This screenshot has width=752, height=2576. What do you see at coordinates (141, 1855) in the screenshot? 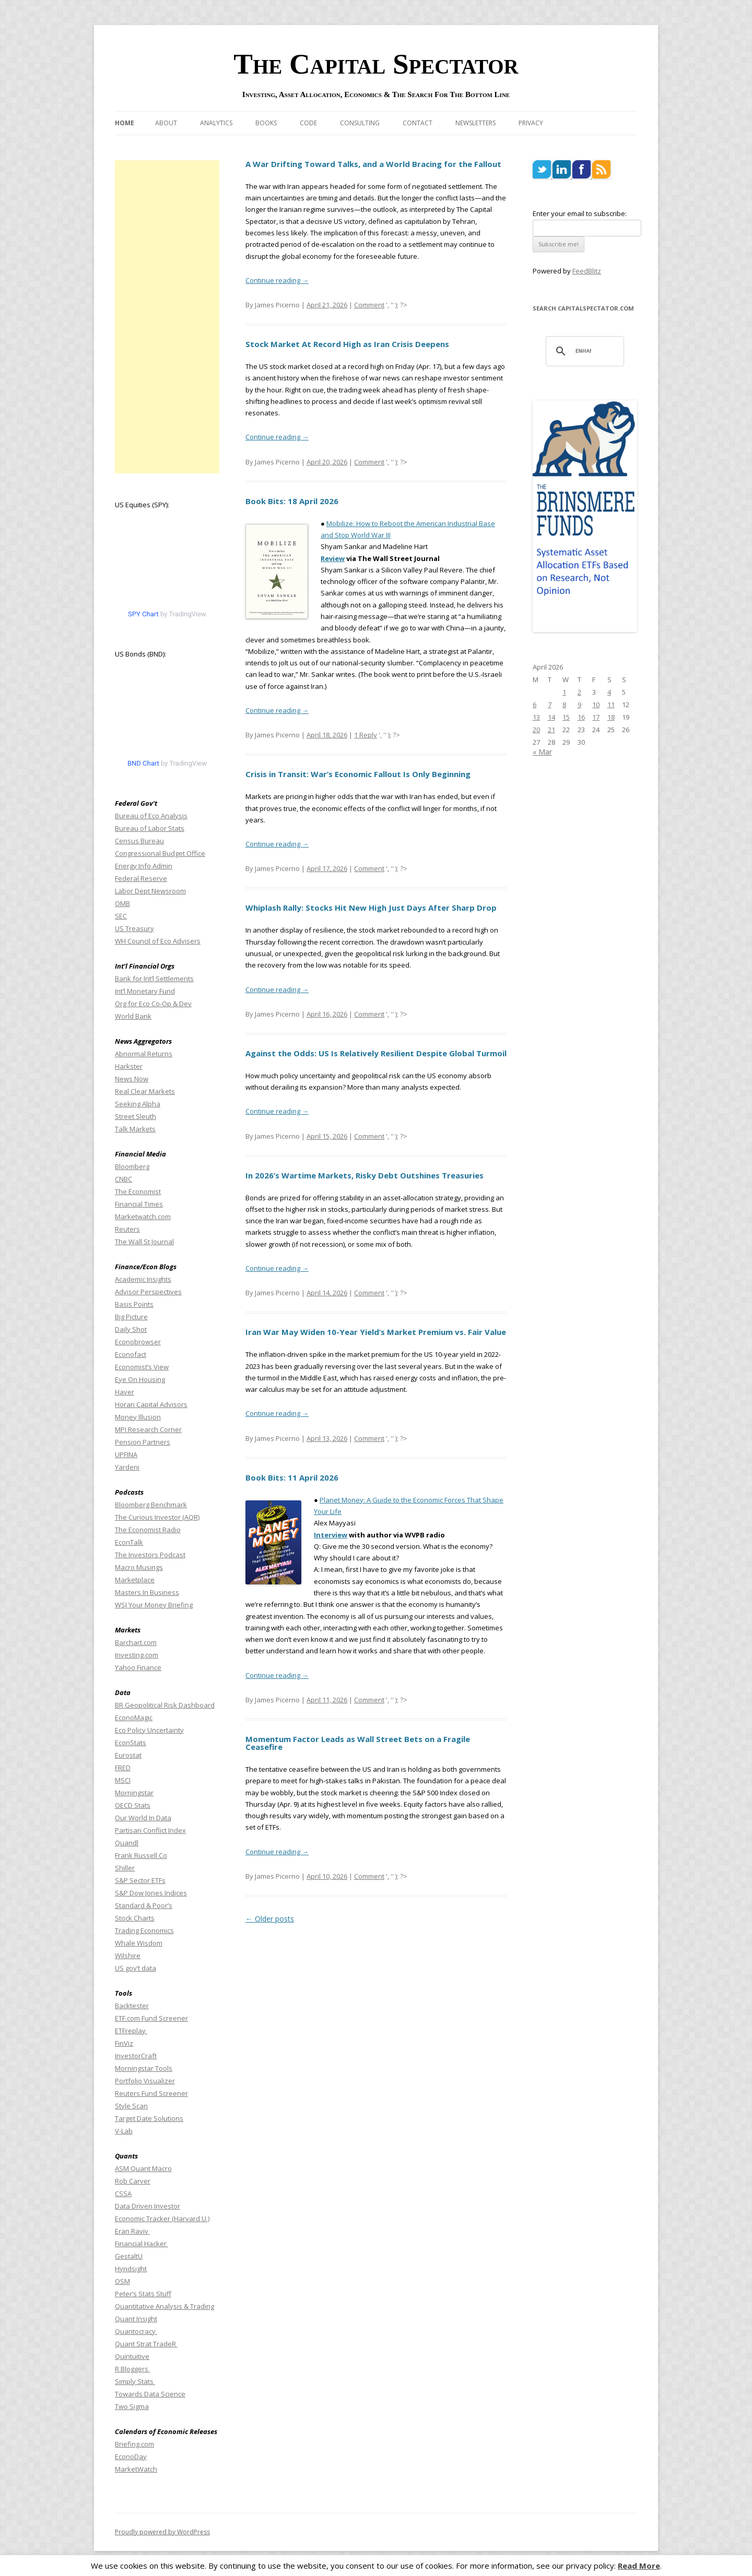
I see `Frank Russell Co` at bounding box center [141, 1855].